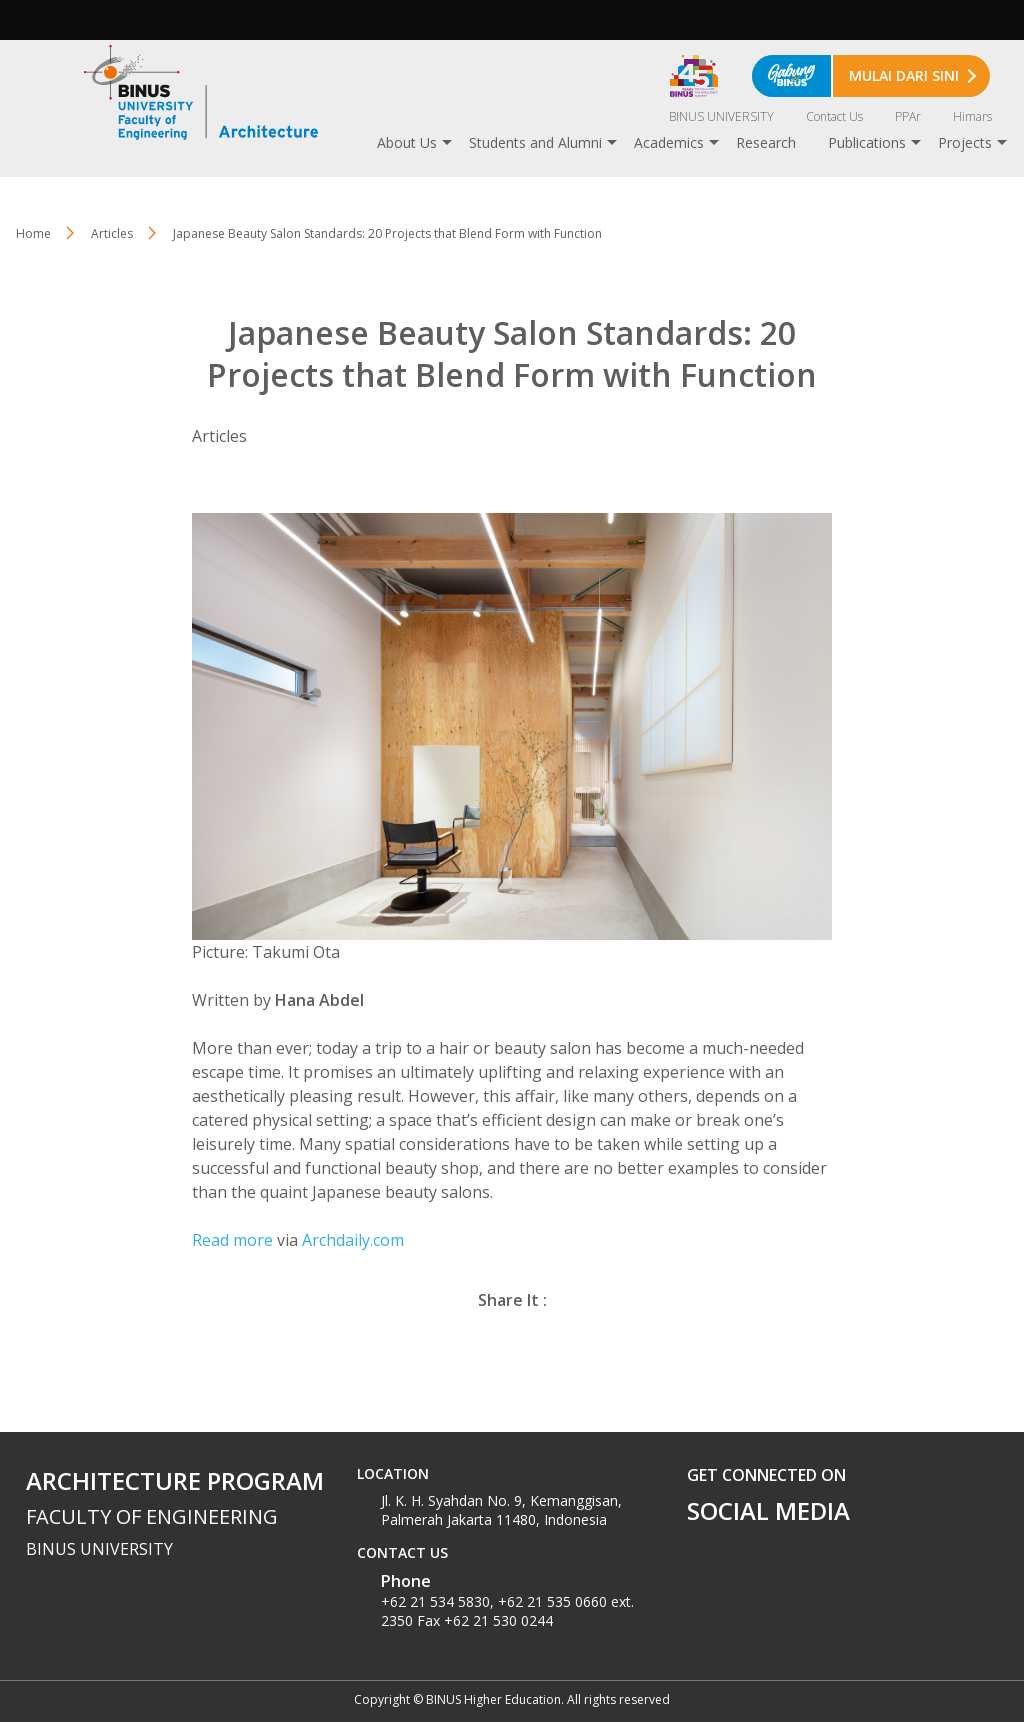 The height and width of the screenshot is (1722, 1024). What do you see at coordinates (353, 1240) in the screenshot?
I see `Archdaily.com` at bounding box center [353, 1240].